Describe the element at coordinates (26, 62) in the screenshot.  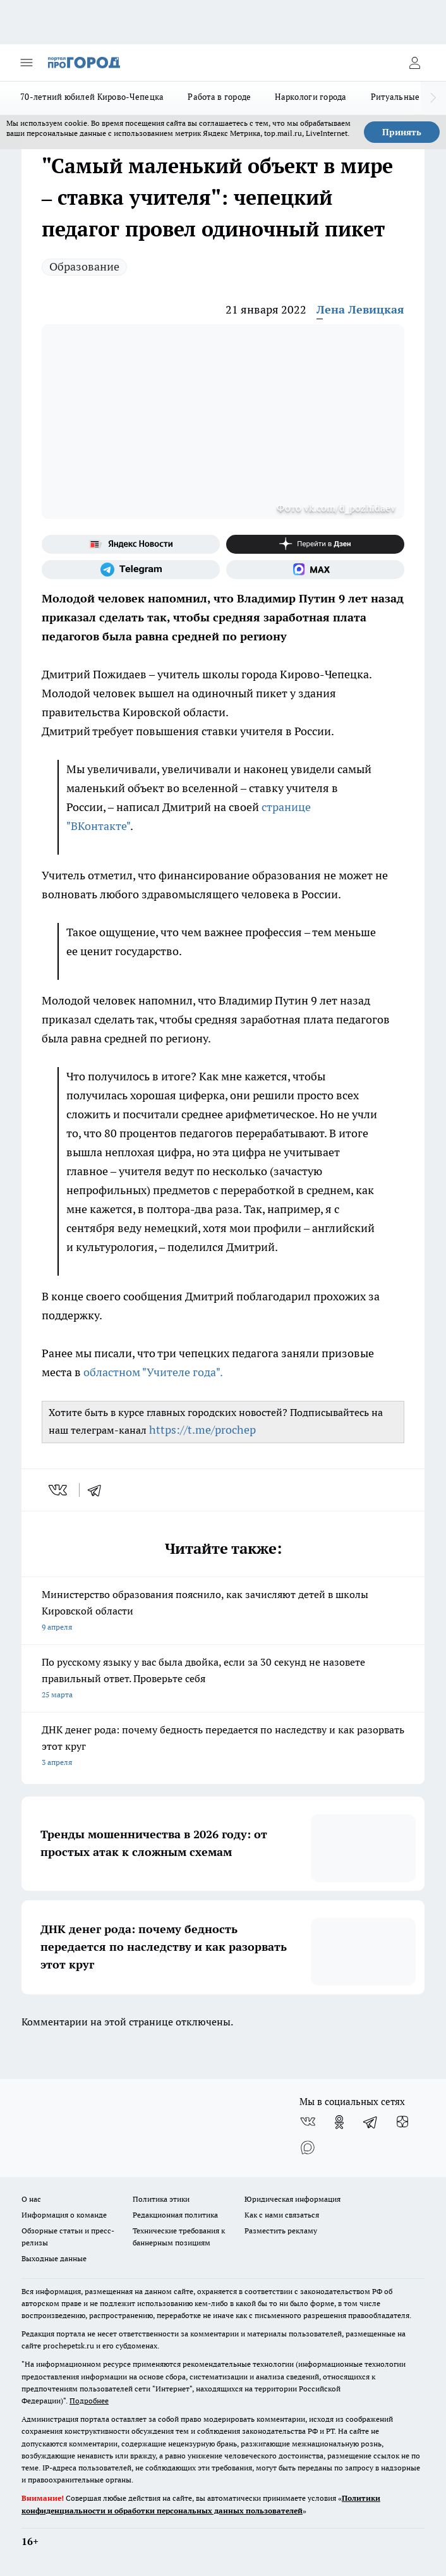
I see `[Открыть меню]` at that location.